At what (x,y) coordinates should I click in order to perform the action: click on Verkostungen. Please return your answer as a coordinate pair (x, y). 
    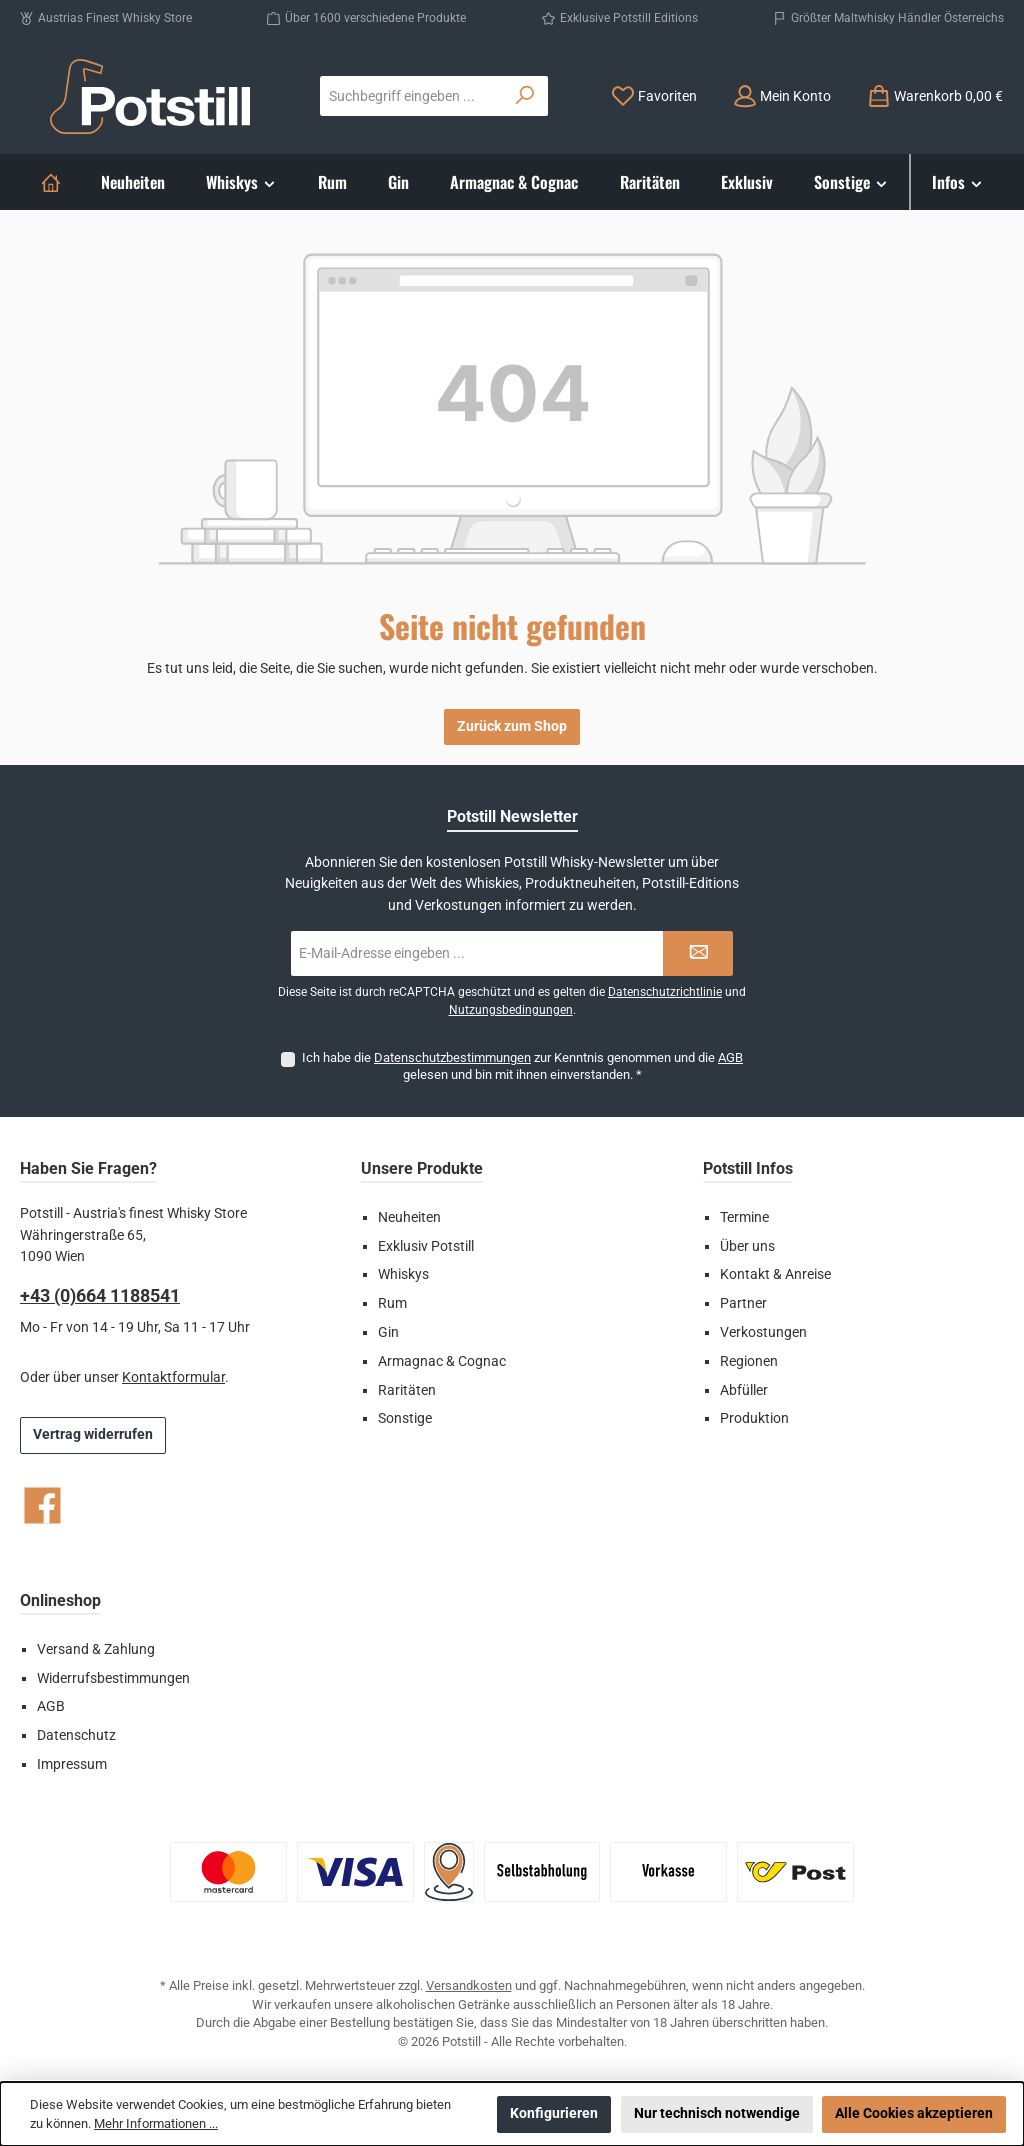
    Looking at the image, I should click on (763, 1332).